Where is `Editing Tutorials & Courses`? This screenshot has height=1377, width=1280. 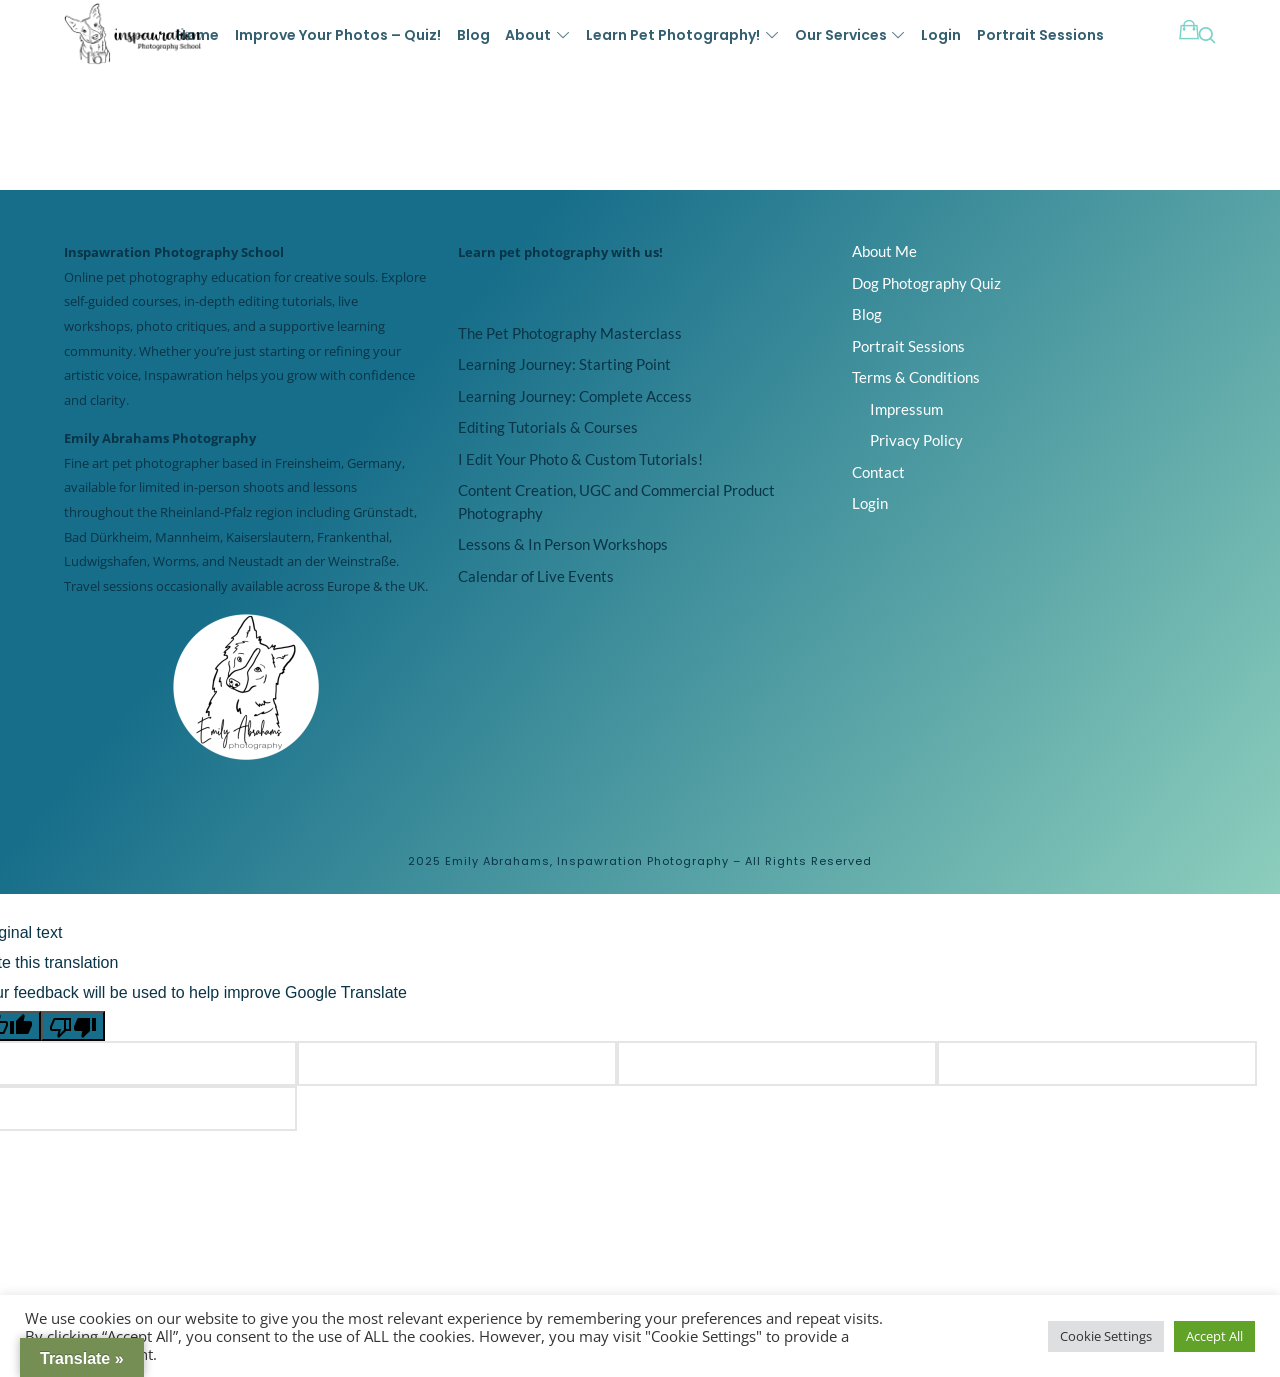 Editing Tutorials & Courses is located at coordinates (548, 427).